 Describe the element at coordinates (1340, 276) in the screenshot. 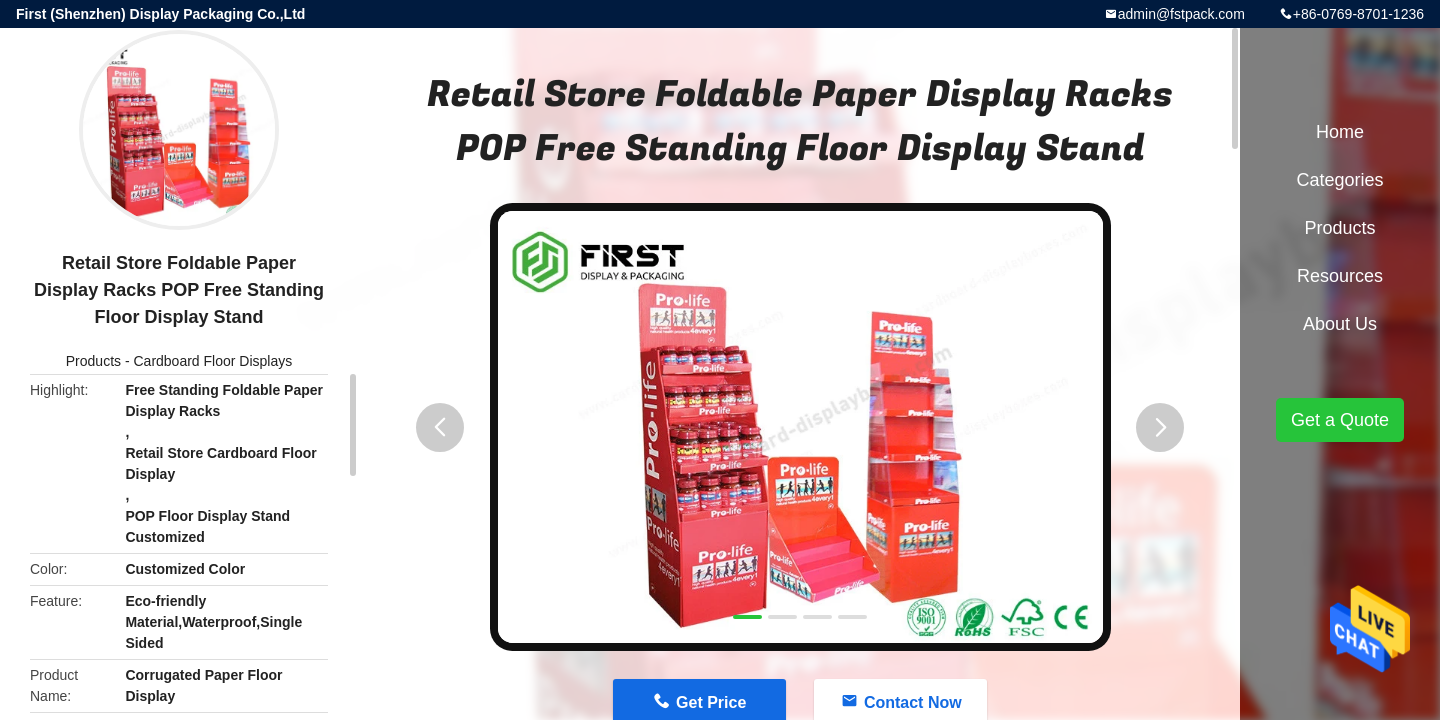

I see `Resources` at that location.